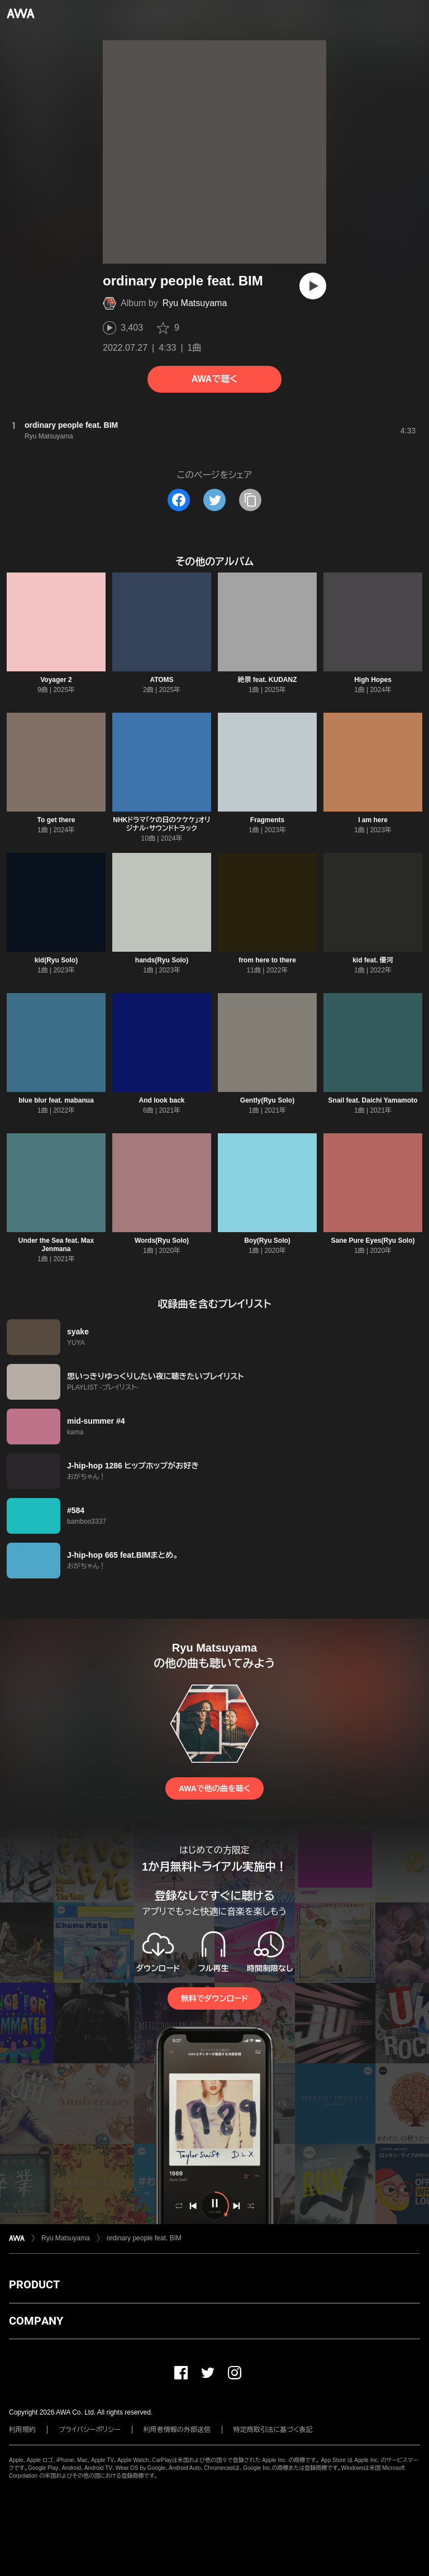  I want to click on Snail feat. Daichi Yamamoto, so click(373, 1100).